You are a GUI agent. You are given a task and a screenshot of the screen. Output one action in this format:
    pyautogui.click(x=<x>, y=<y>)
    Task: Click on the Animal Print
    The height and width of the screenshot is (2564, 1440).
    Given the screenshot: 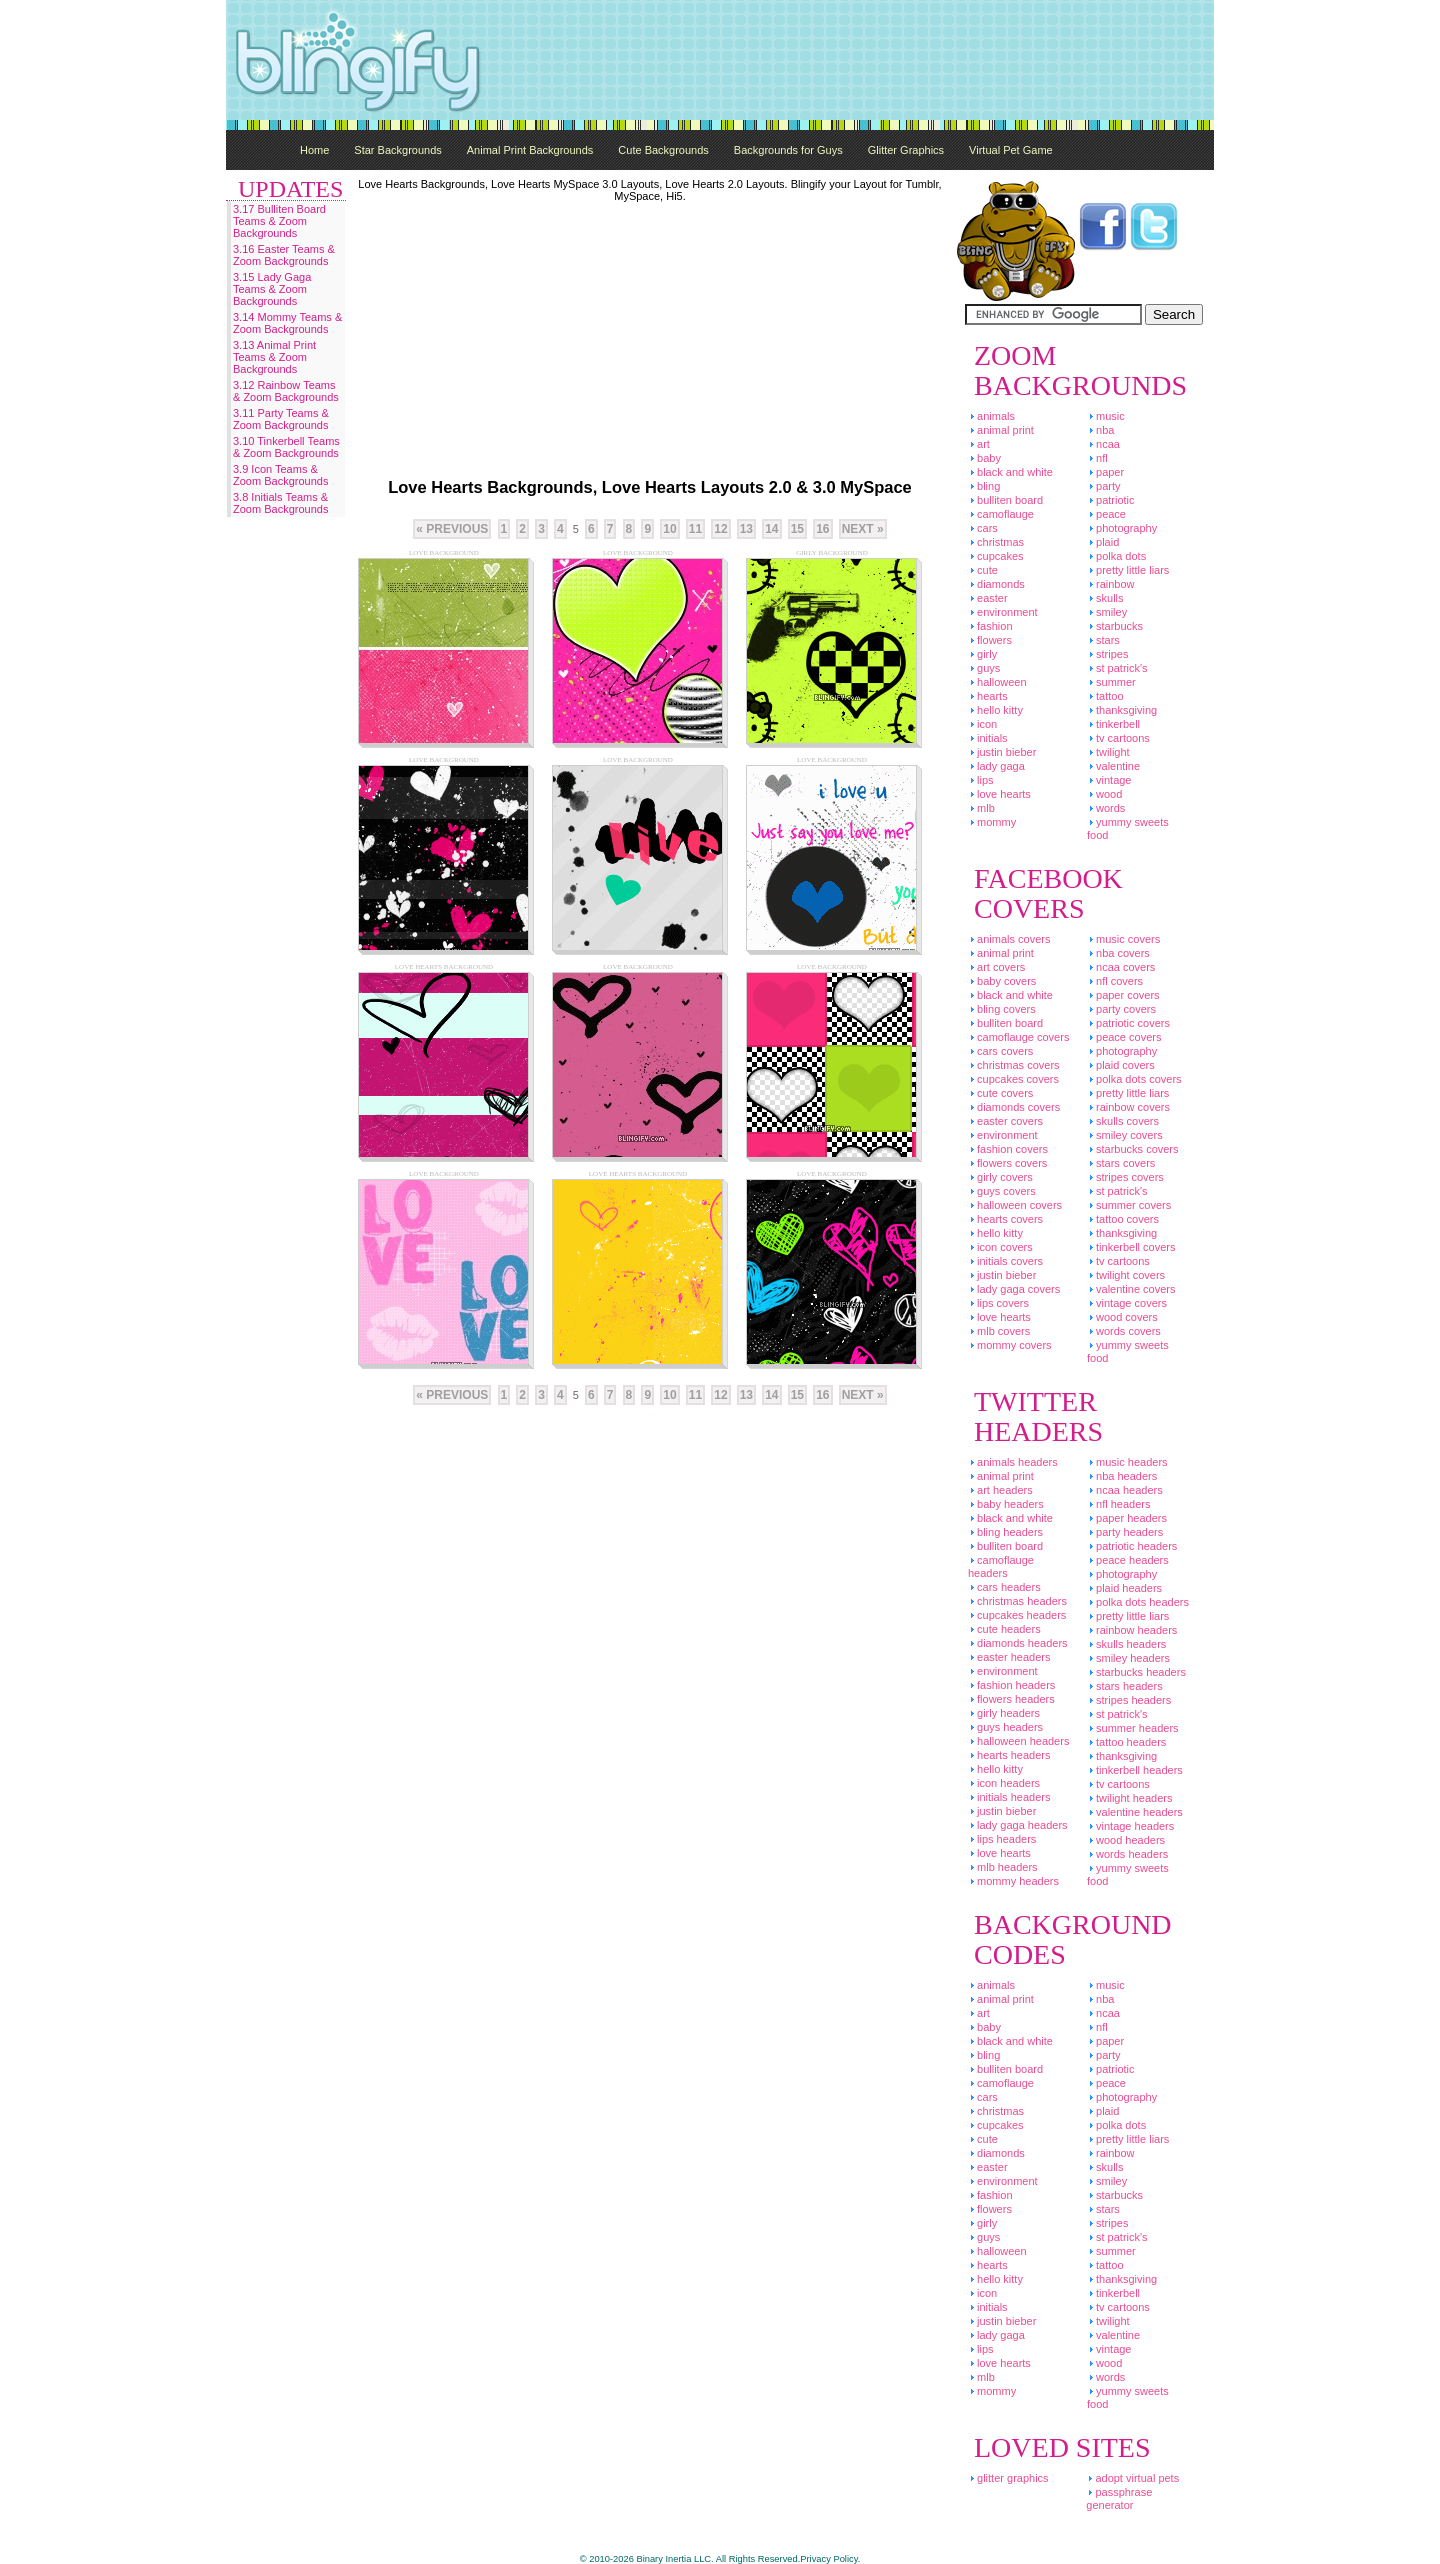 What is the action you would take?
    pyautogui.click(x=1001, y=430)
    